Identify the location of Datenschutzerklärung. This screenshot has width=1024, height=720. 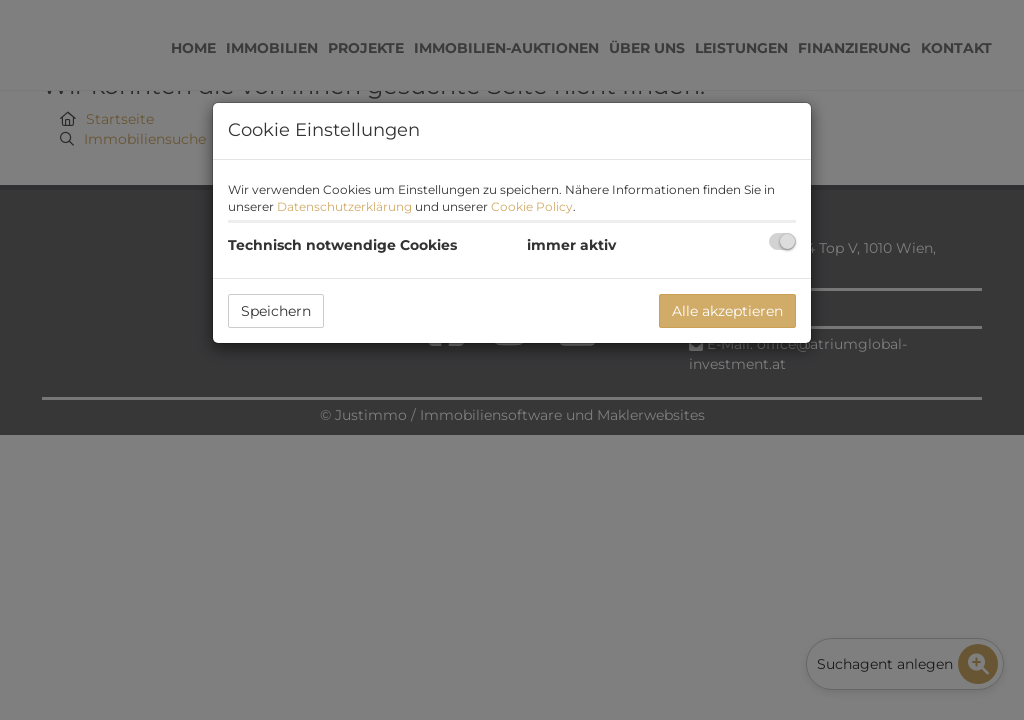
(344, 206).